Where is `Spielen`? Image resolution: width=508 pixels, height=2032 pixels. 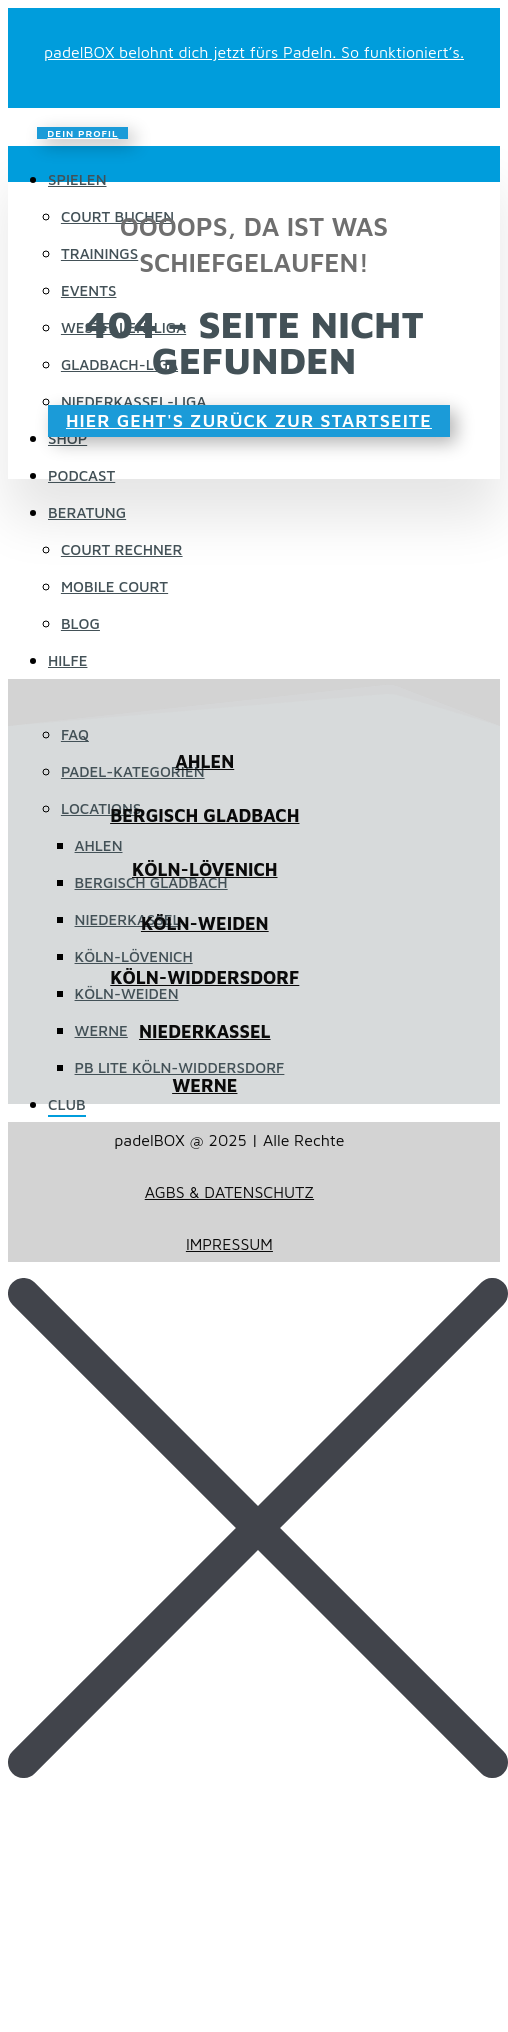 Spielen is located at coordinates (77, 179).